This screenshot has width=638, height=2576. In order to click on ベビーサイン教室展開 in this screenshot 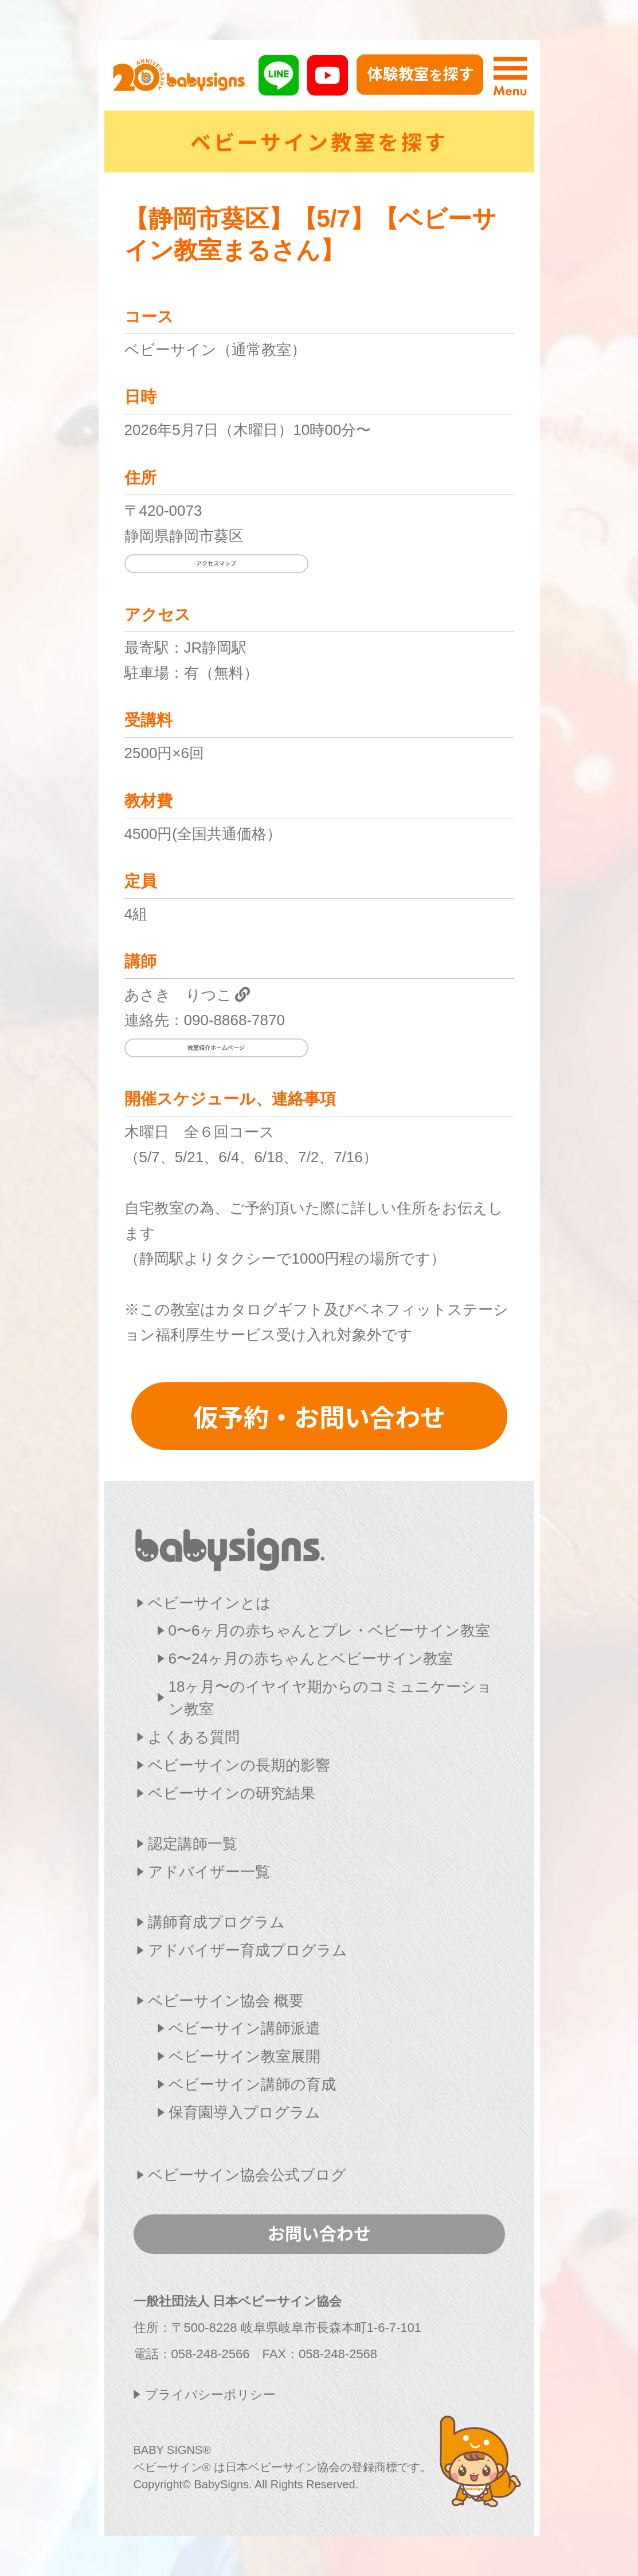, I will do `click(244, 2056)`.